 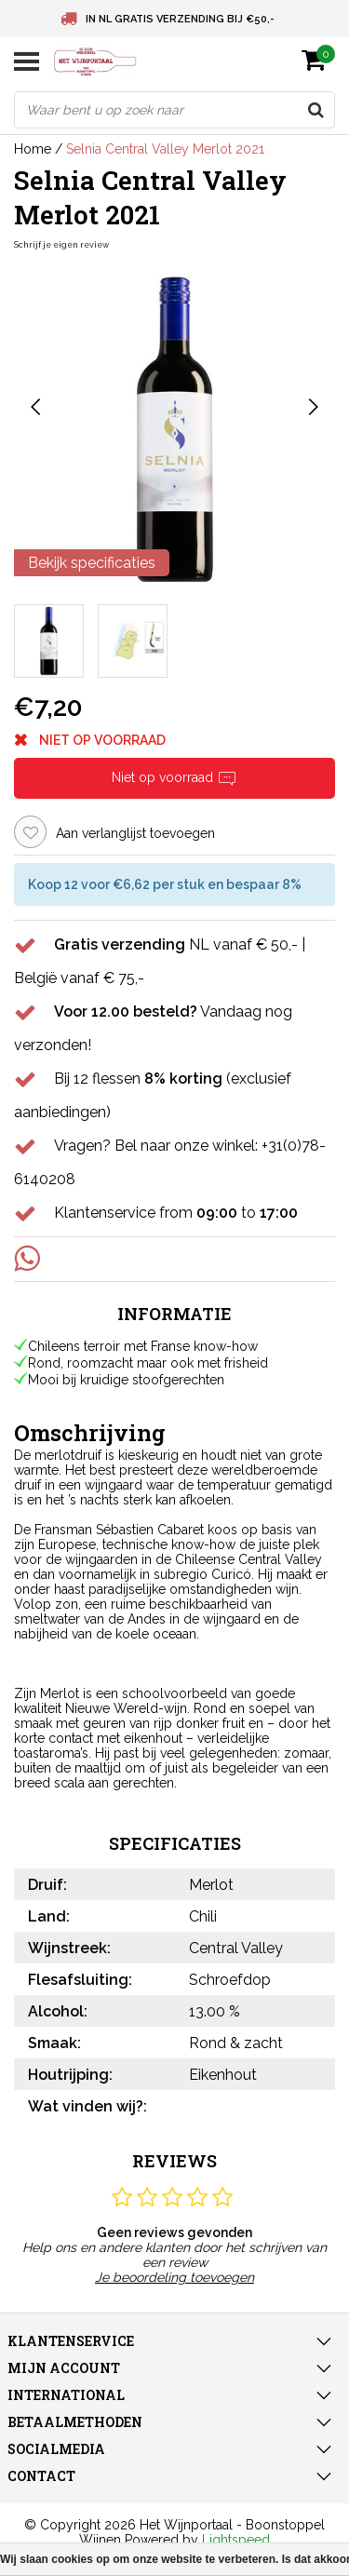 What do you see at coordinates (91, 563) in the screenshot?
I see `Bekijk specificaties` at bounding box center [91, 563].